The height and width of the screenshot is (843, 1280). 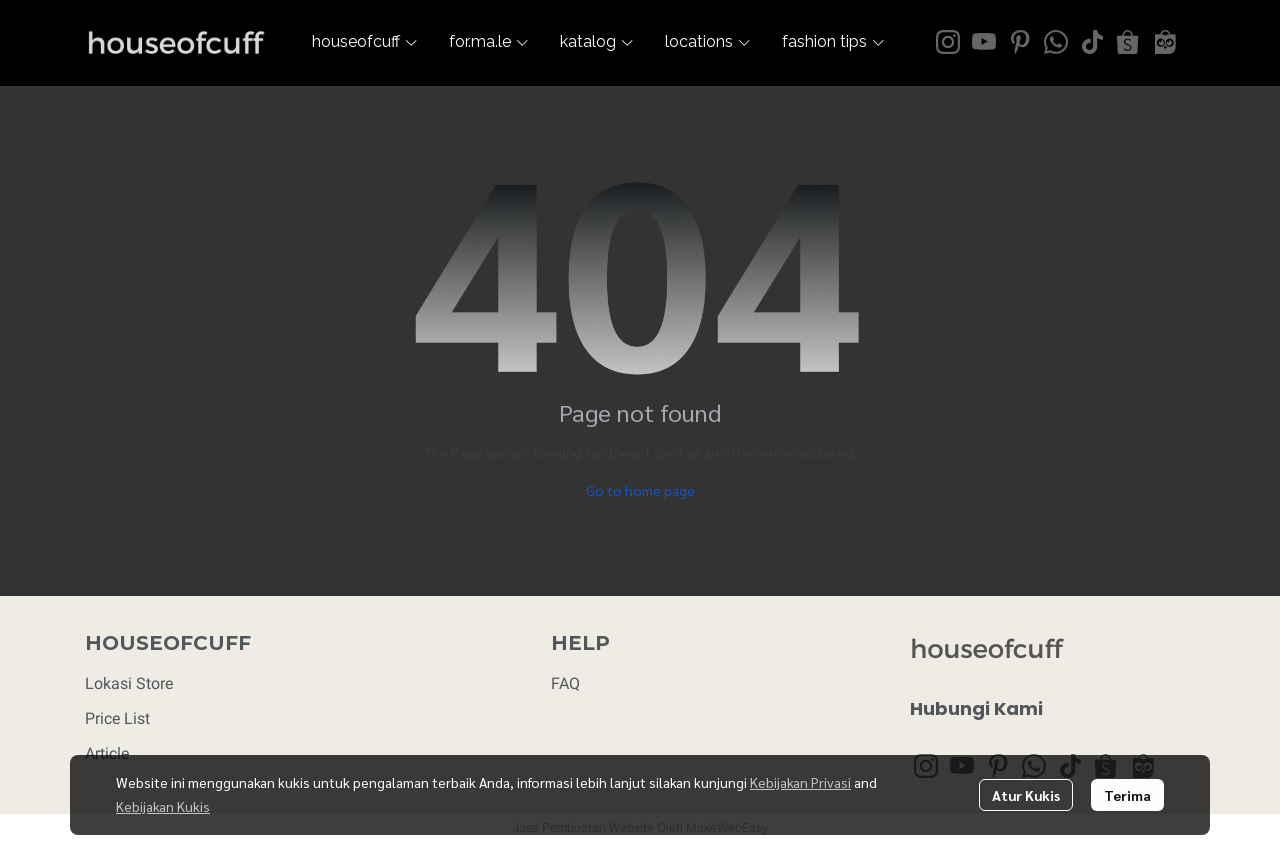 I want to click on Price List, so click(x=117, y=718).